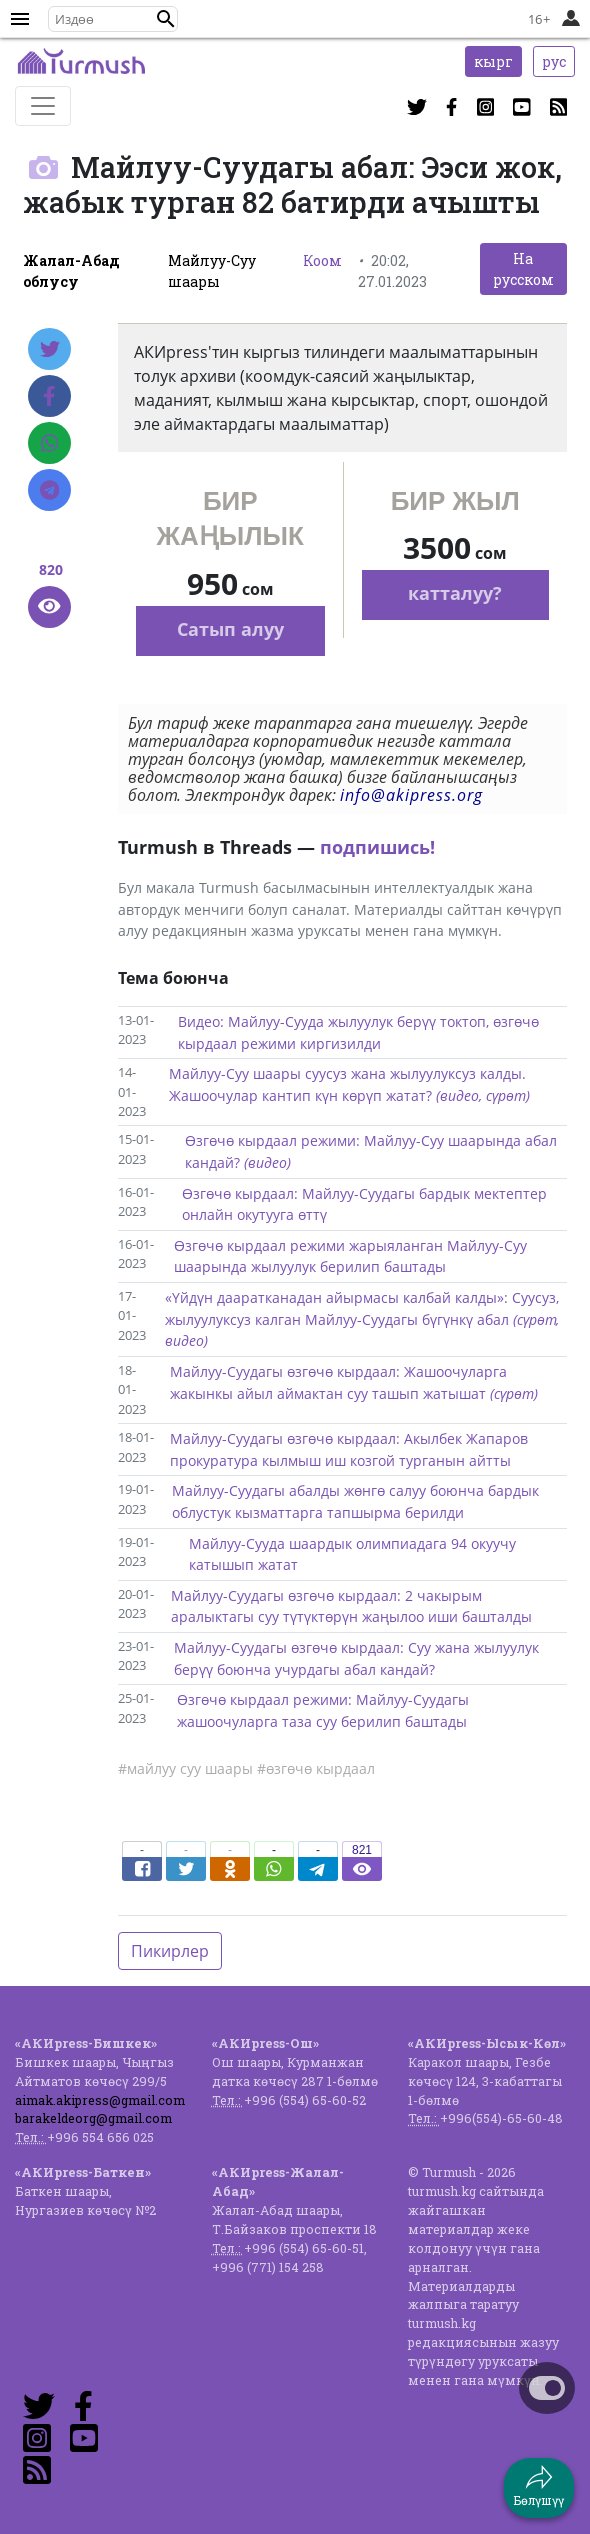 The image size is (590, 2534). I want to click on Пикирлер, so click(170, 1951).